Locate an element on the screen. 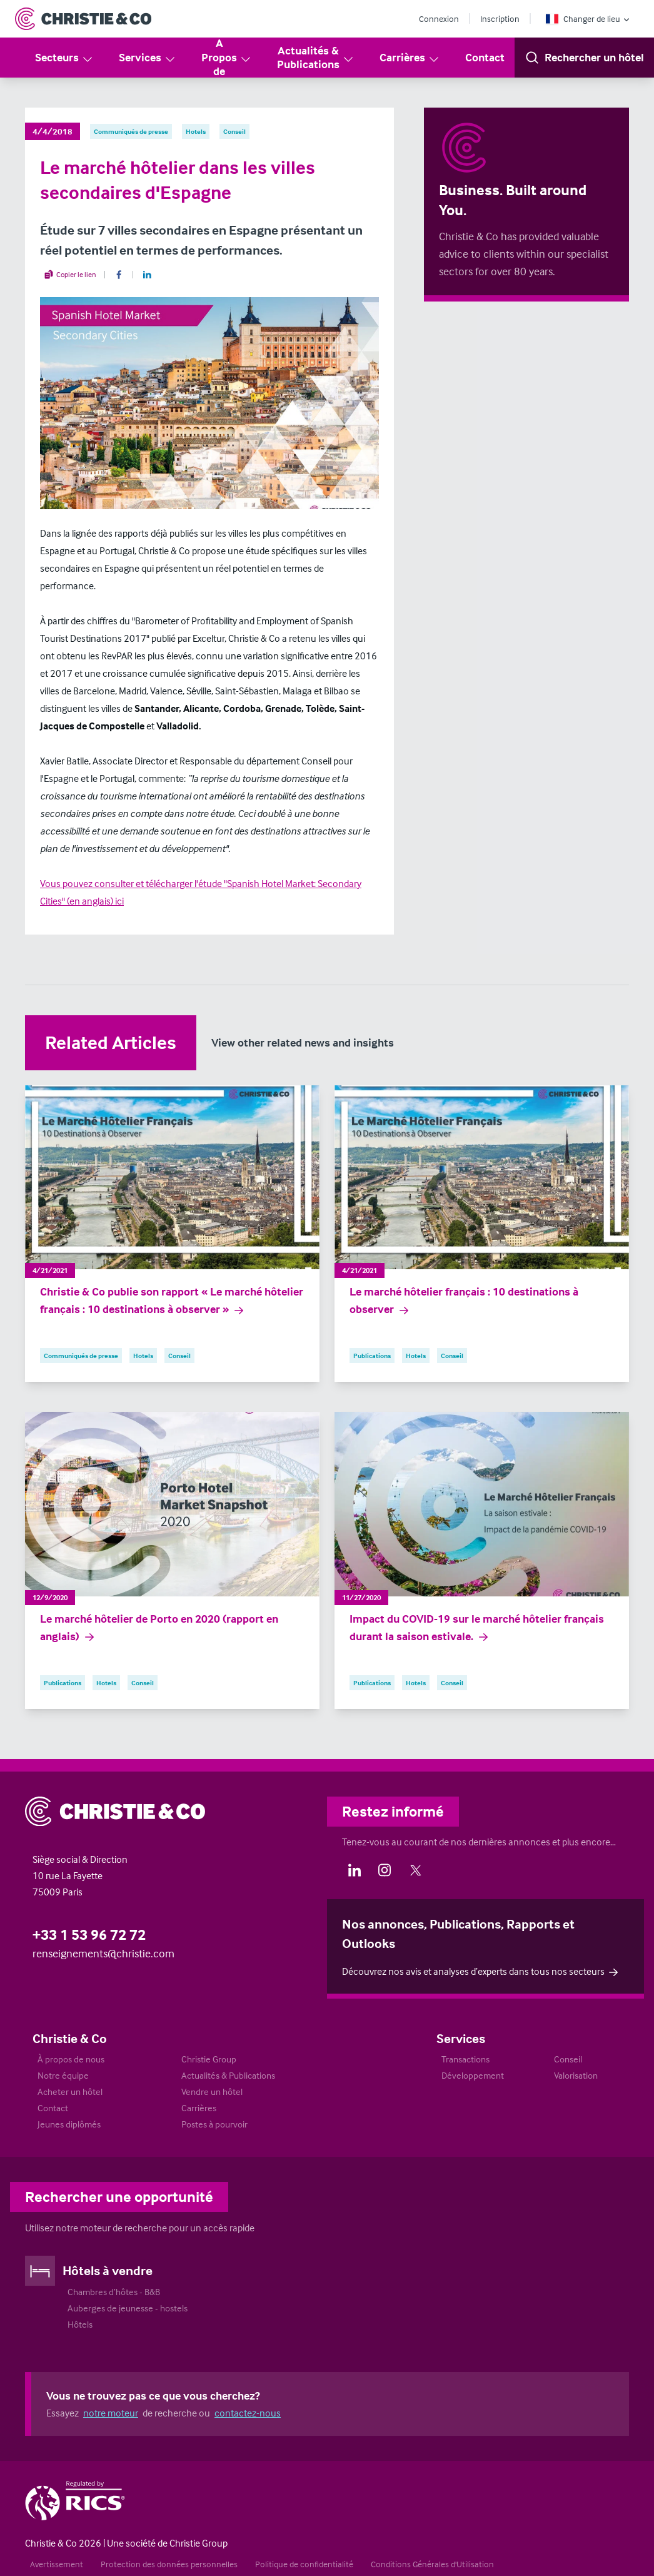 This screenshot has width=654, height=2576. renseignements@christie.com is located at coordinates (103, 1953).